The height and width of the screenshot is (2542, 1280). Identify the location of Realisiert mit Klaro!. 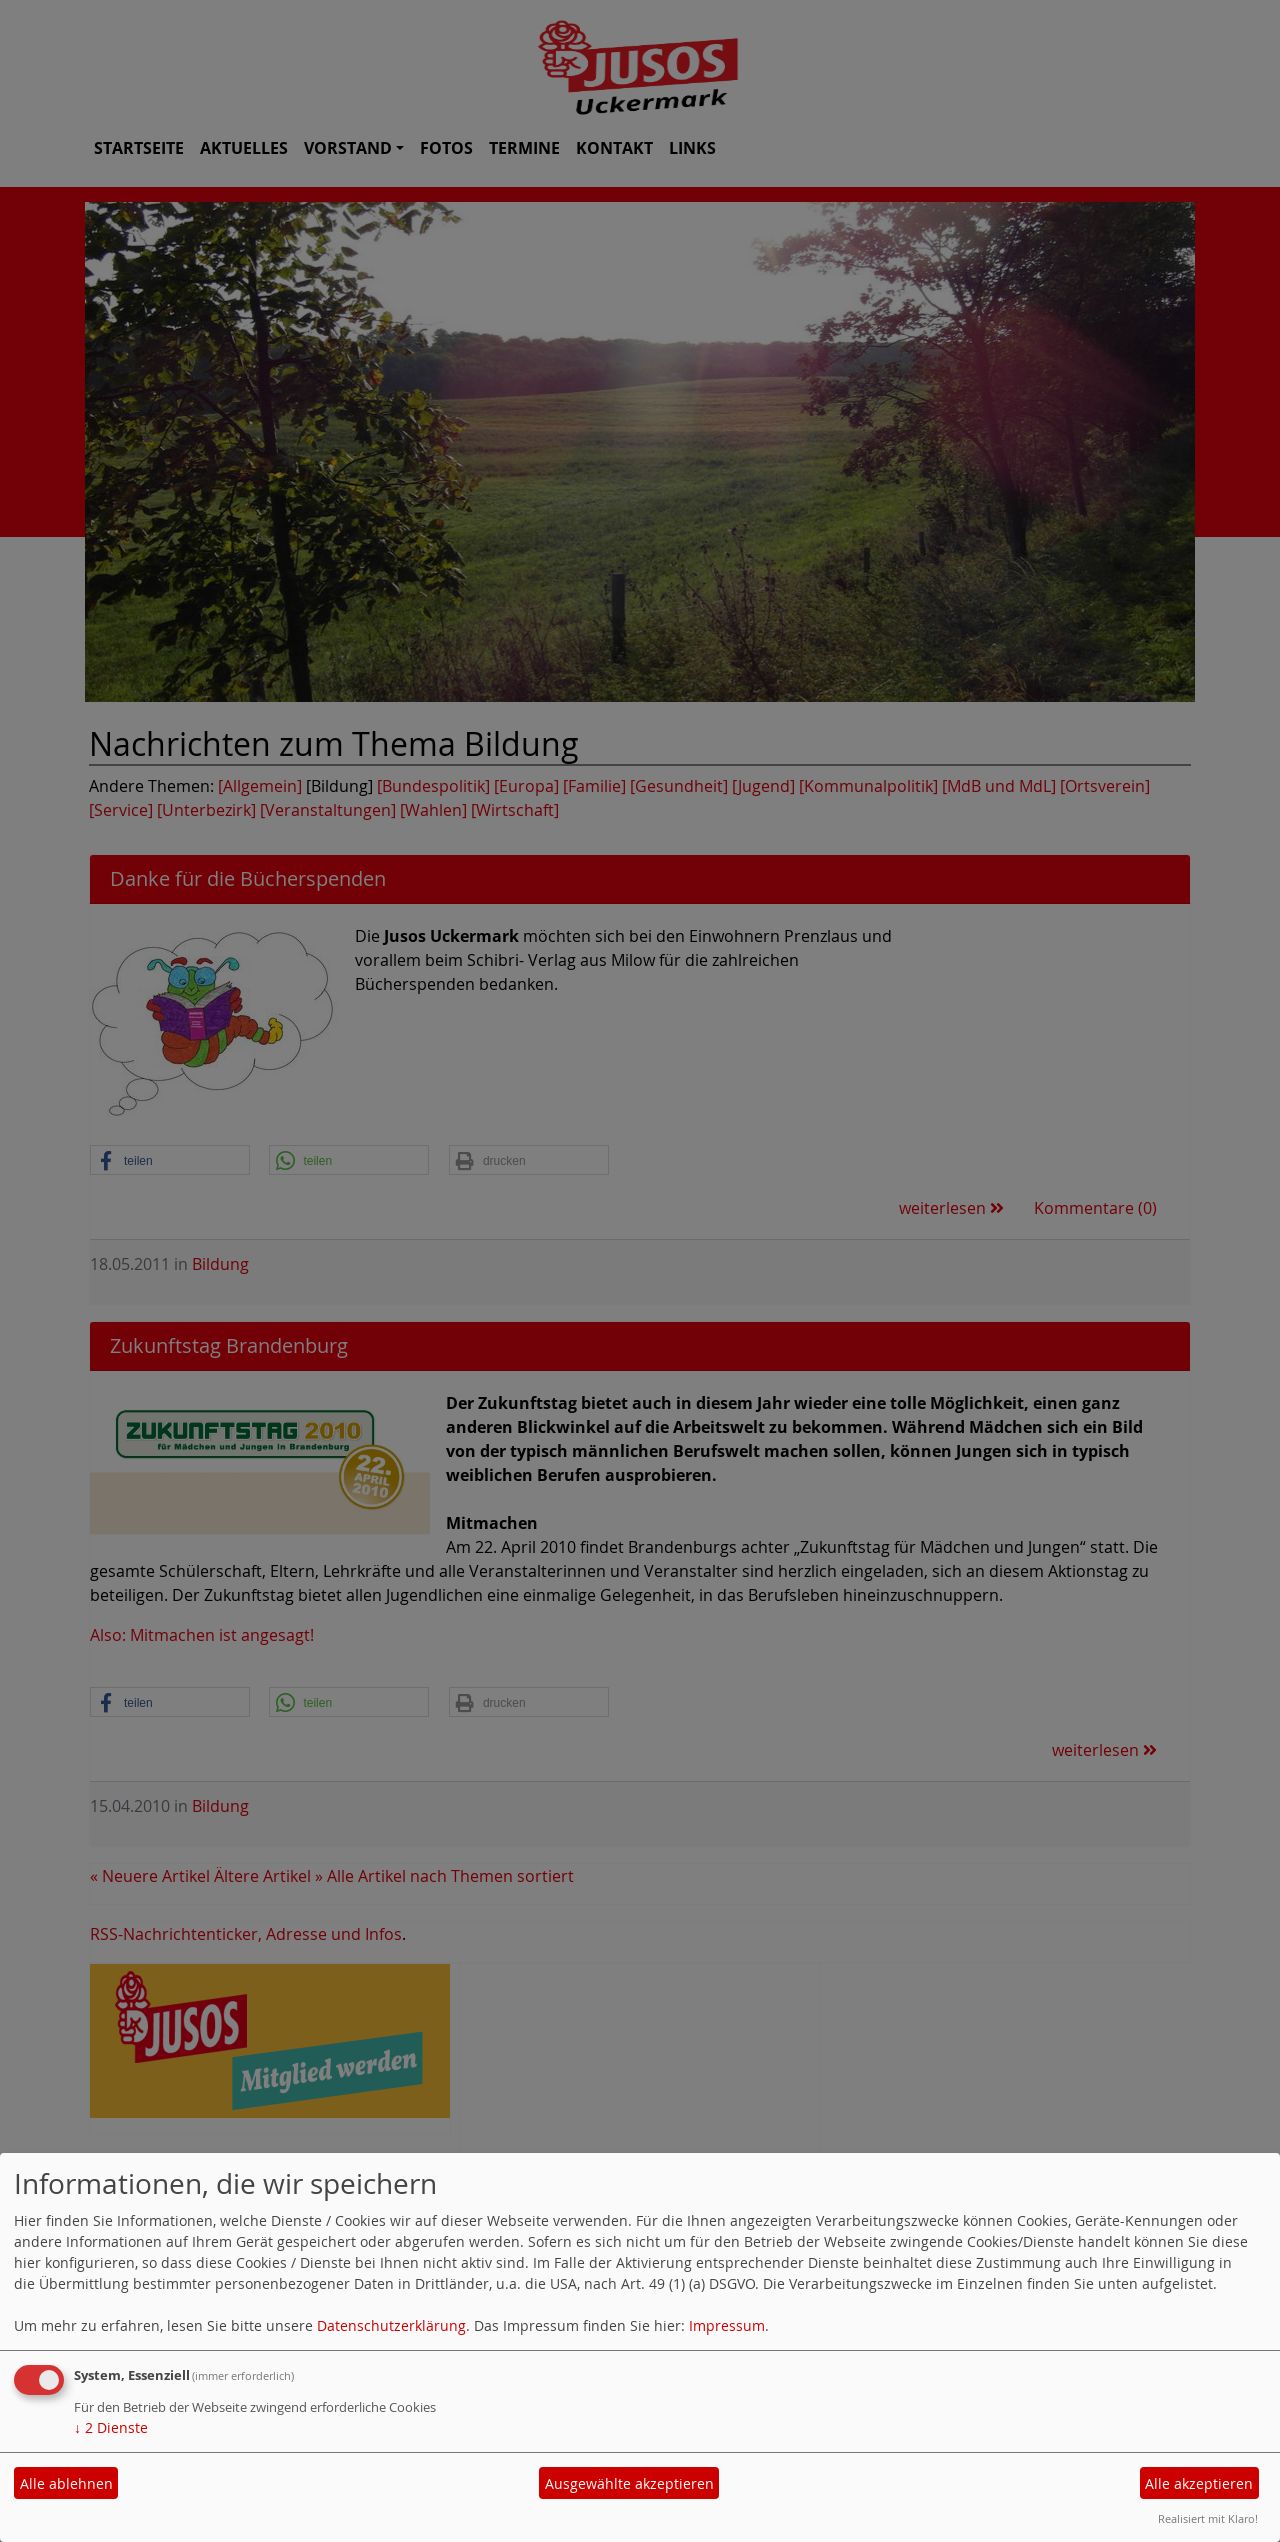
(1208, 2518).